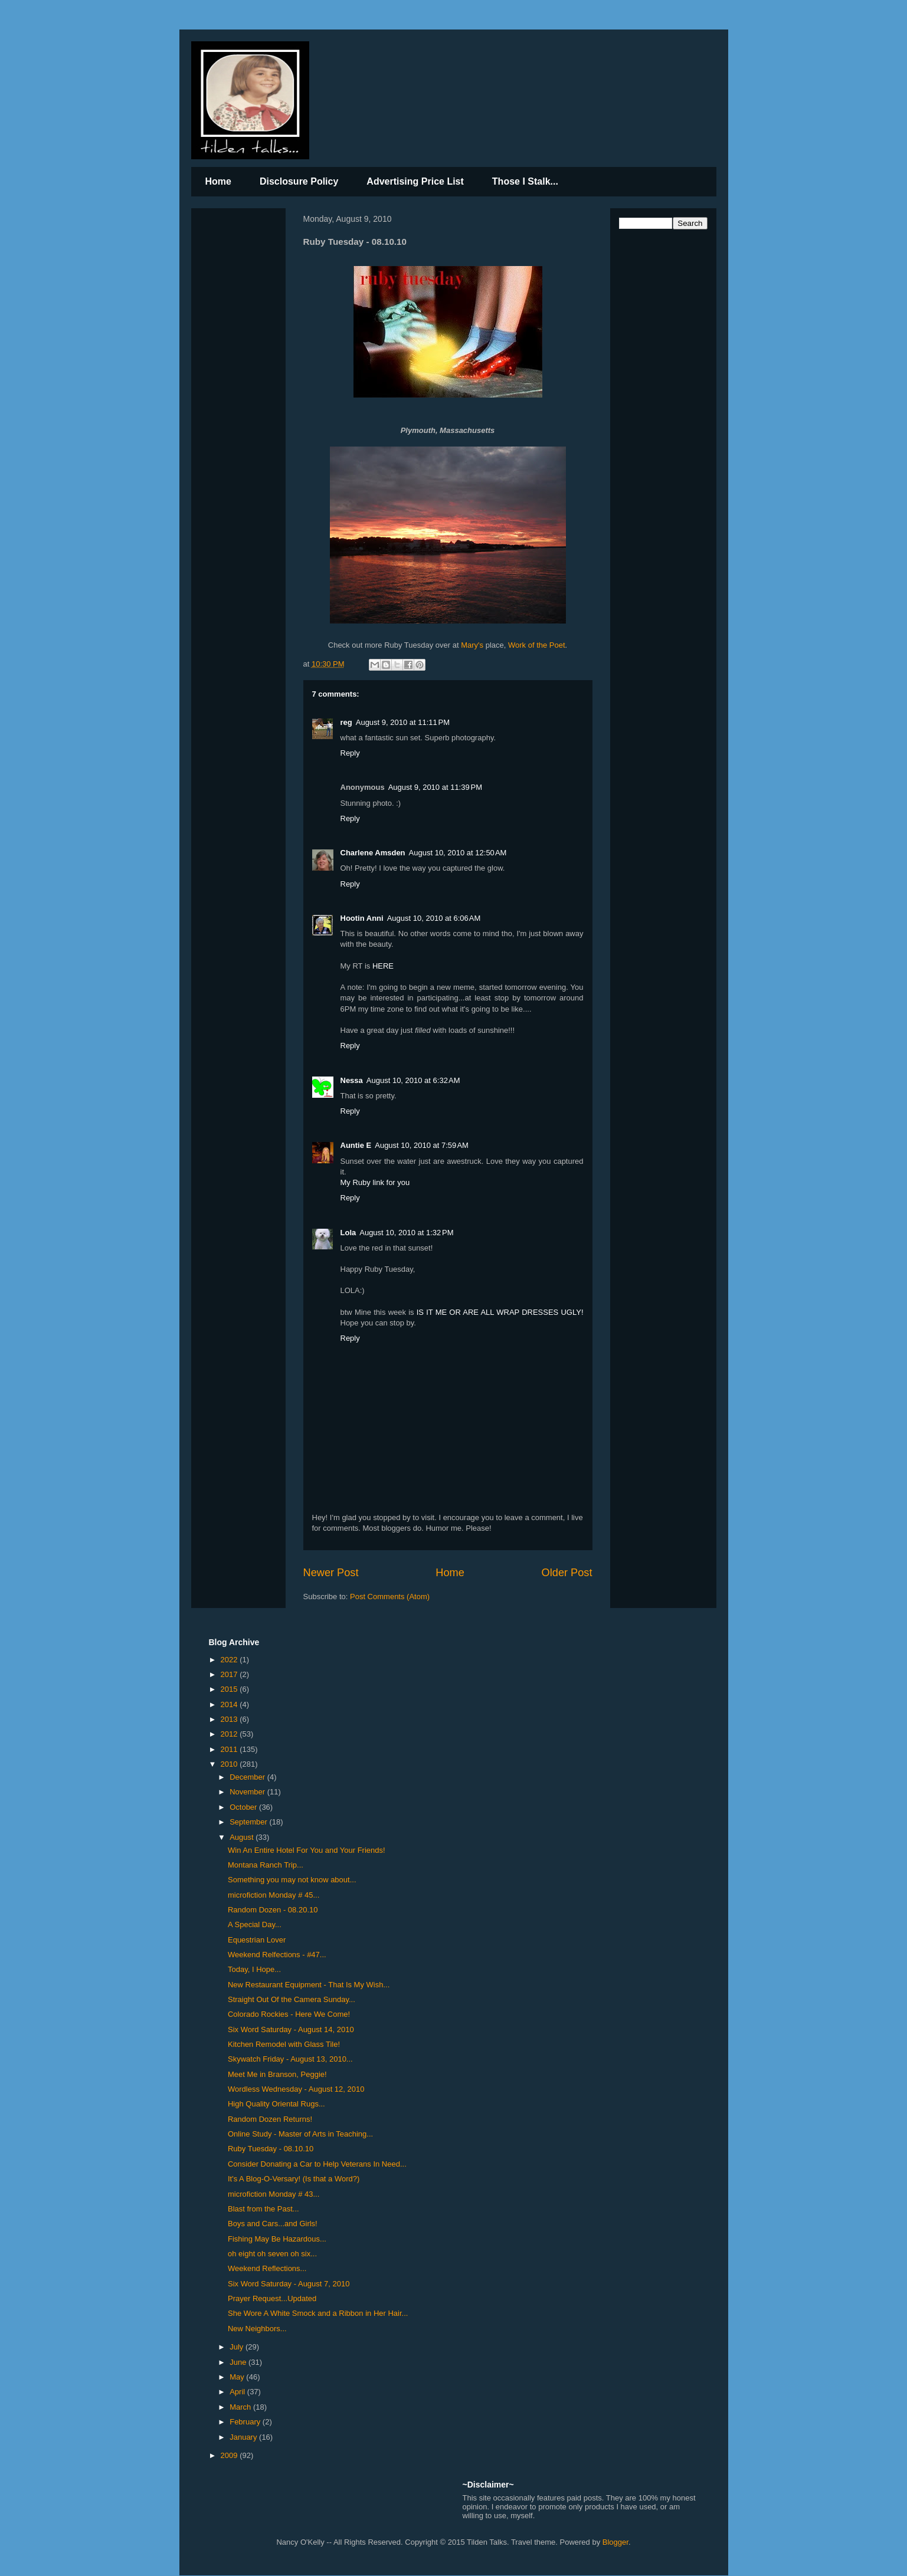 This screenshot has width=907, height=2576. Describe the element at coordinates (267, 2268) in the screenshot. I see `Weekend Reflections...` at that location.